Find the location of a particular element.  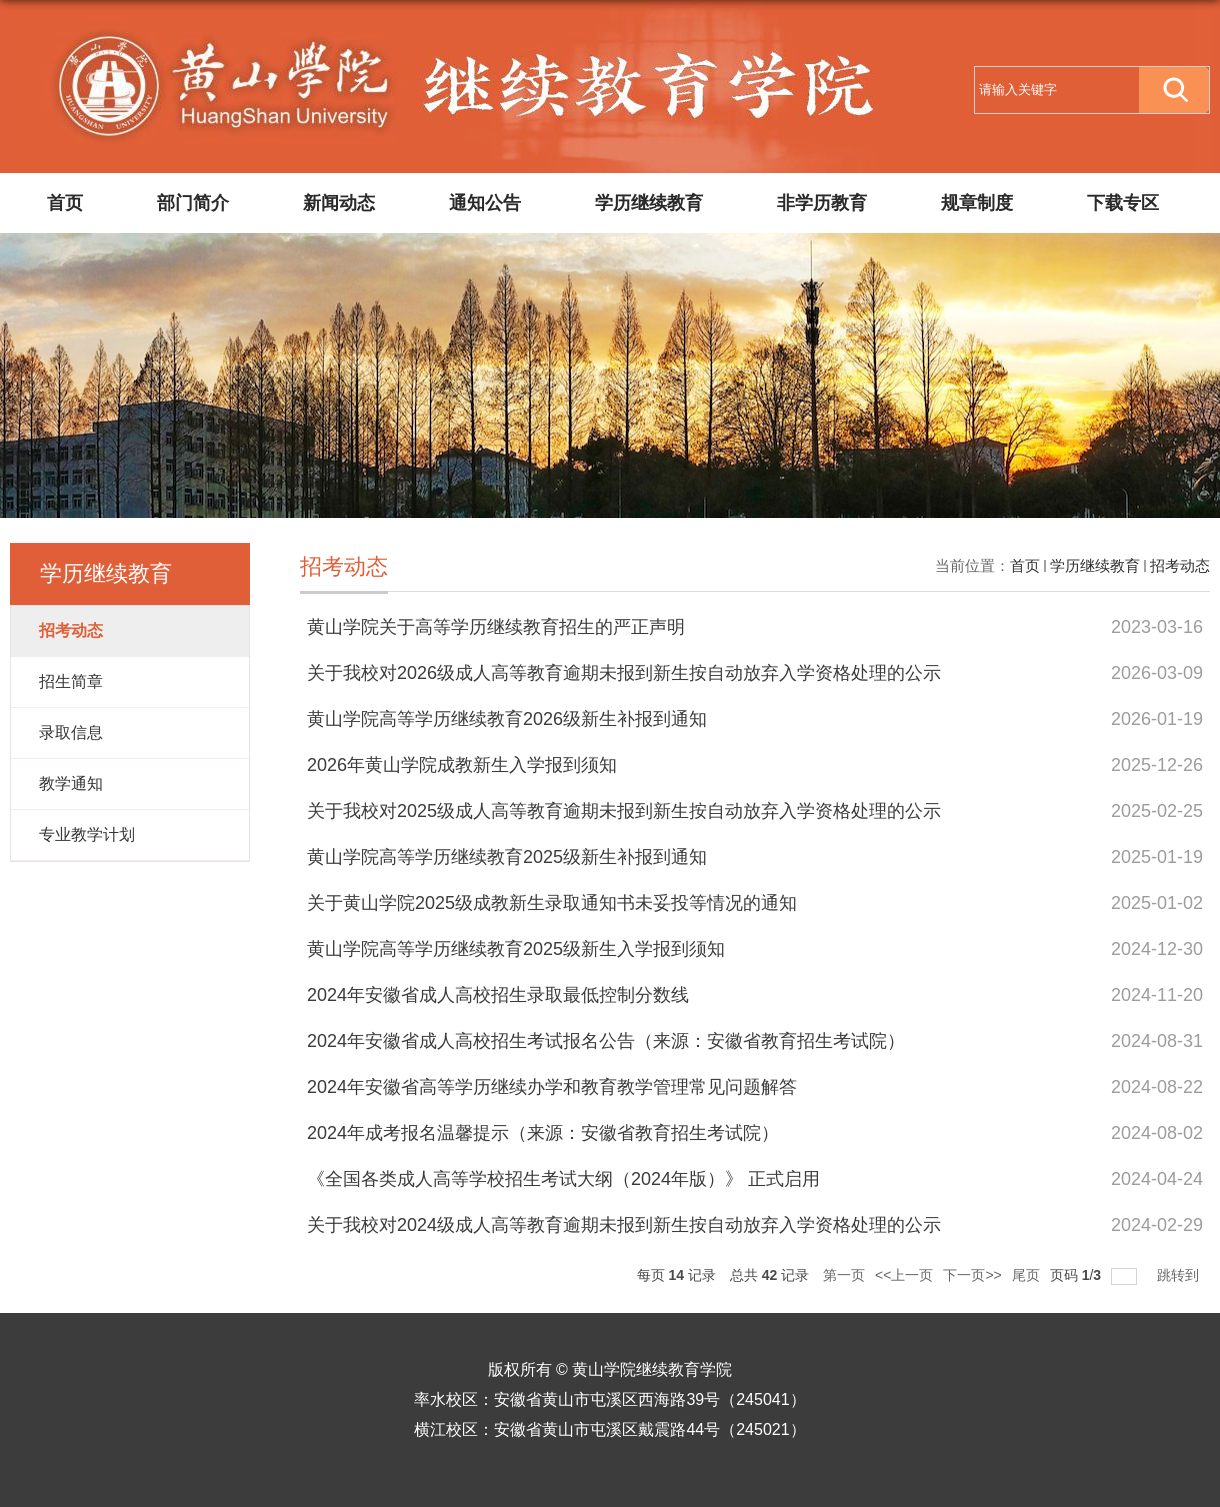

学历继续教育 is located at coordinates (649, 203).